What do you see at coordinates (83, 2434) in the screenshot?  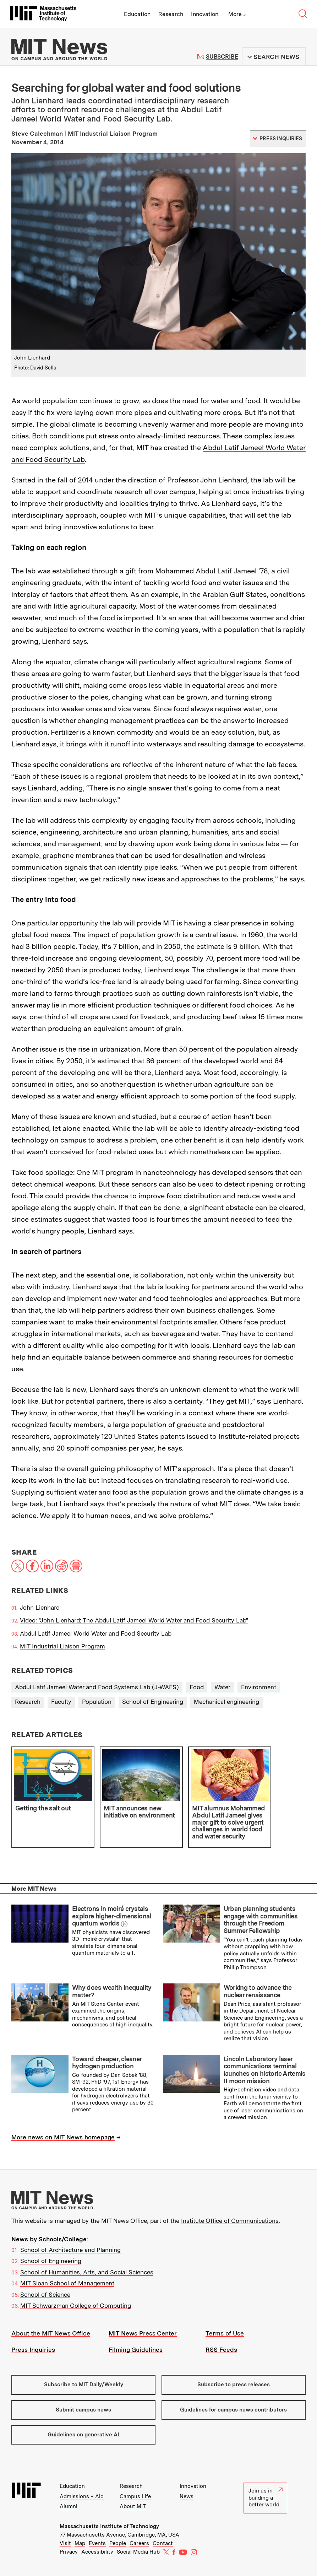 I see `Guidelines on generative AI` at bounding box center [83, 2434].